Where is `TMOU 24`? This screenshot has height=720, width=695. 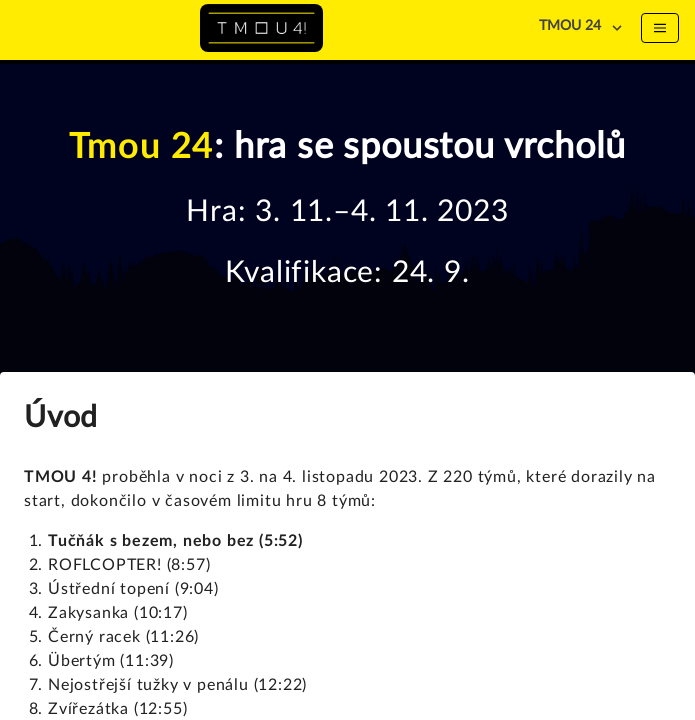 TMOU 24 is located at coordinates (570, 26).